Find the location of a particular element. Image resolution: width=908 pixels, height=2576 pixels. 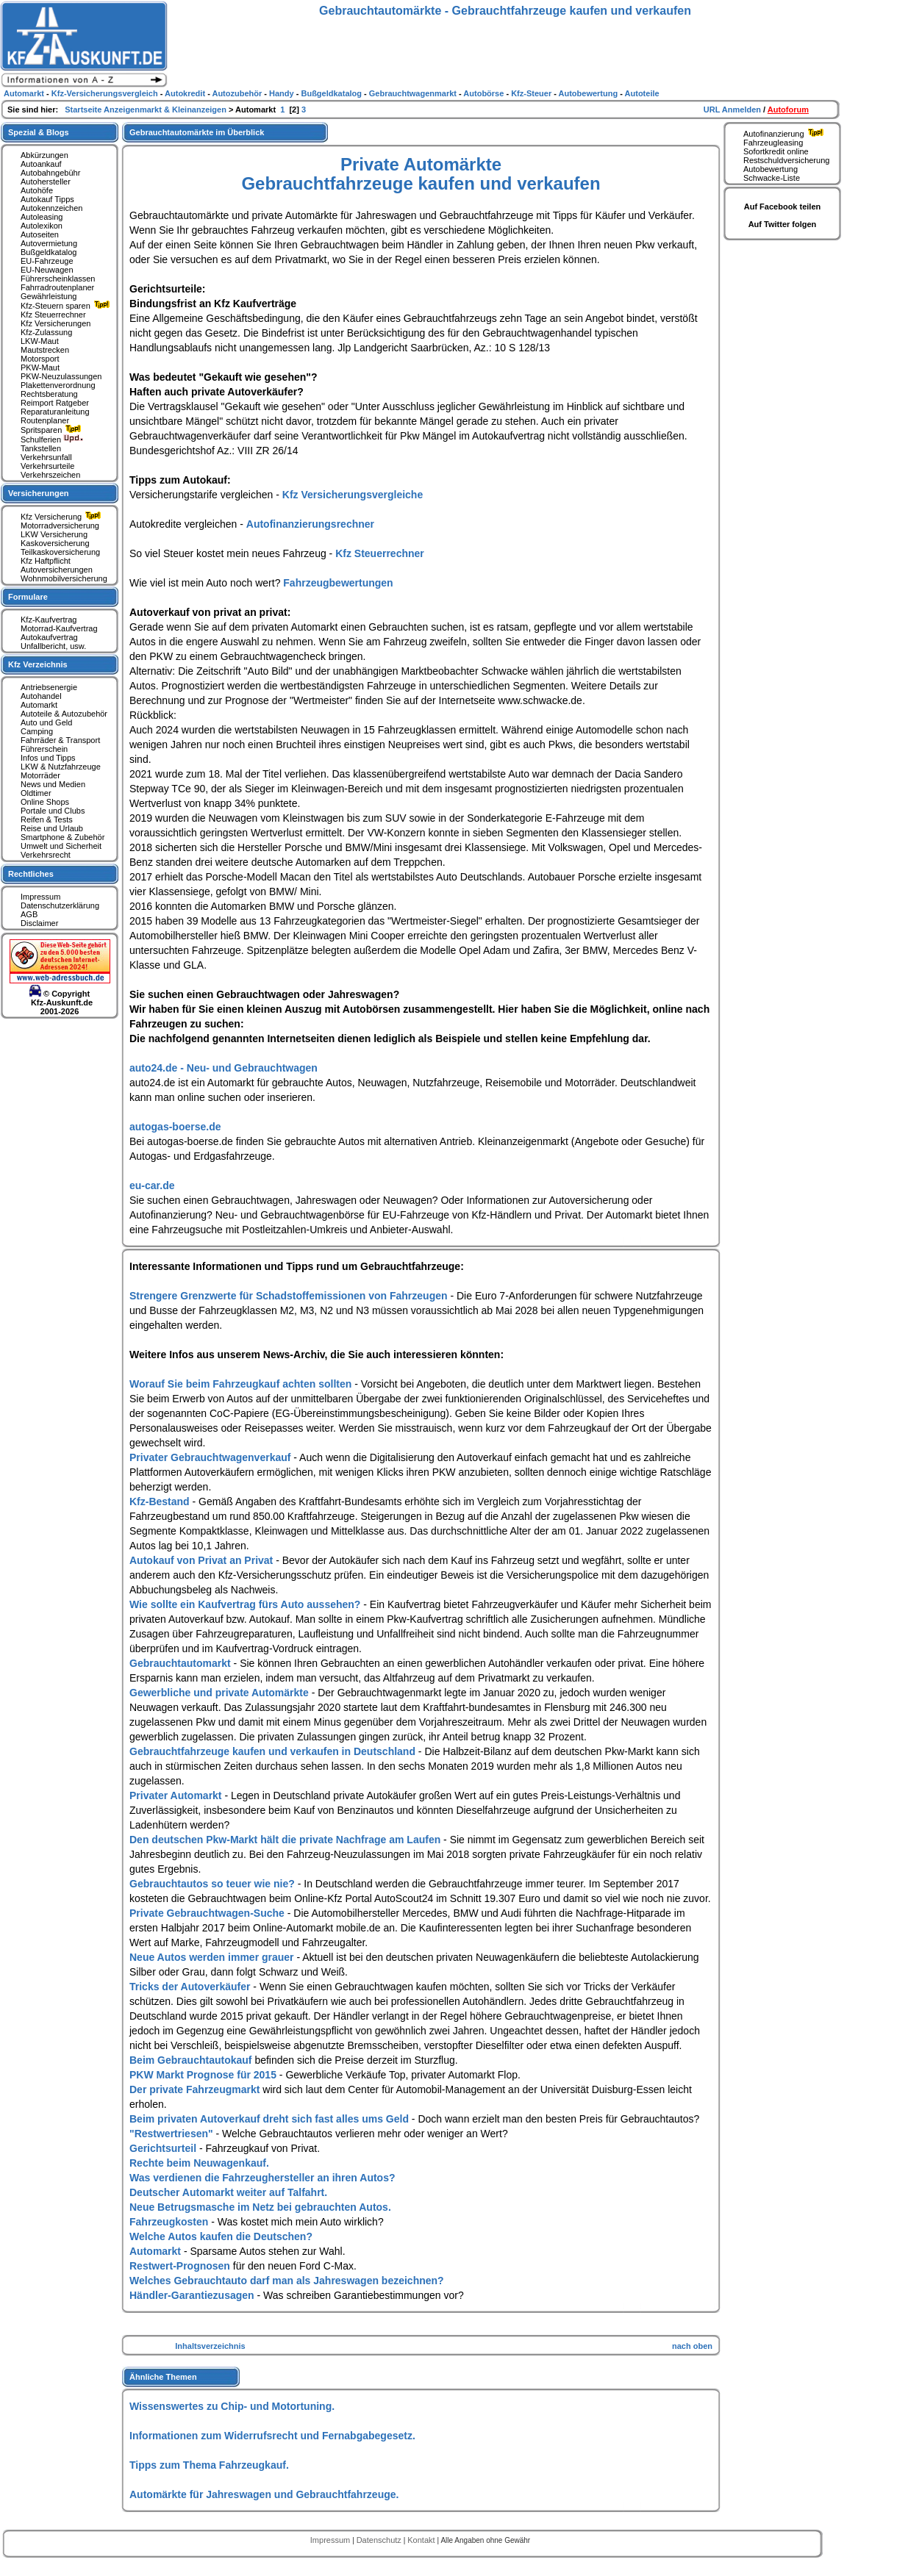

auto24.de - Neu- und Gebrauchtwagen is located at coordinates (223, 1068).